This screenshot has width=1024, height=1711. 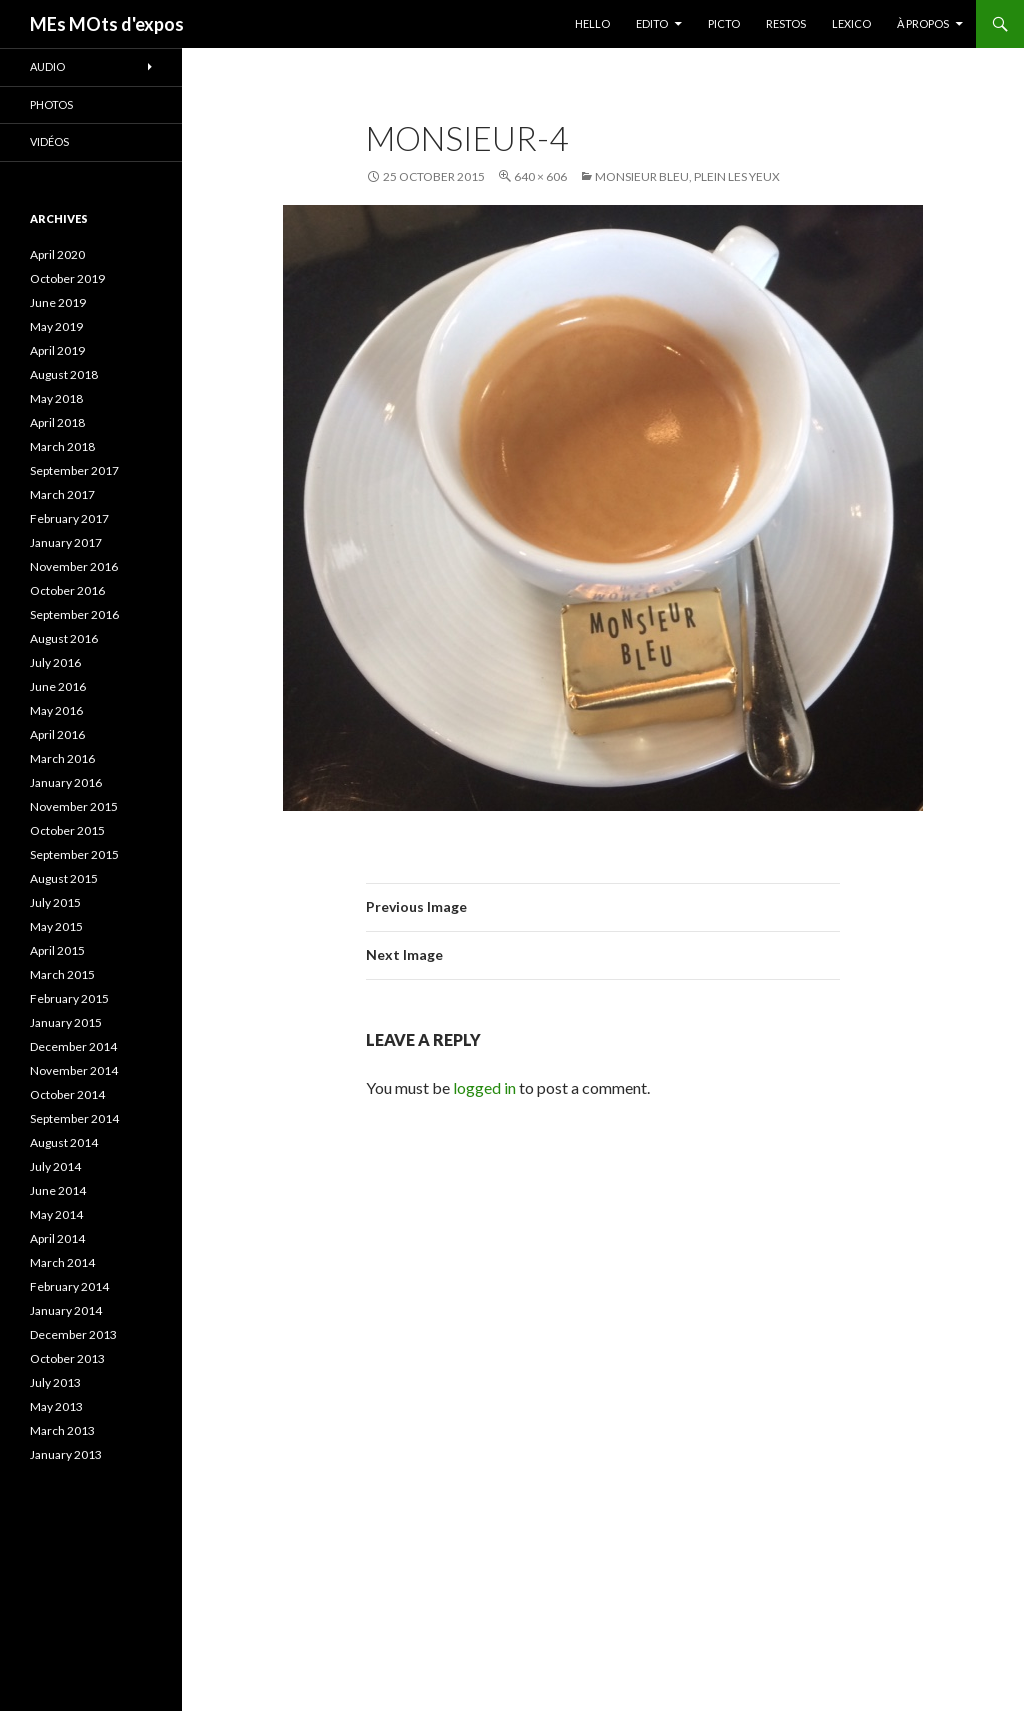 I want to click on August 2015, so click(x=64, y=878).